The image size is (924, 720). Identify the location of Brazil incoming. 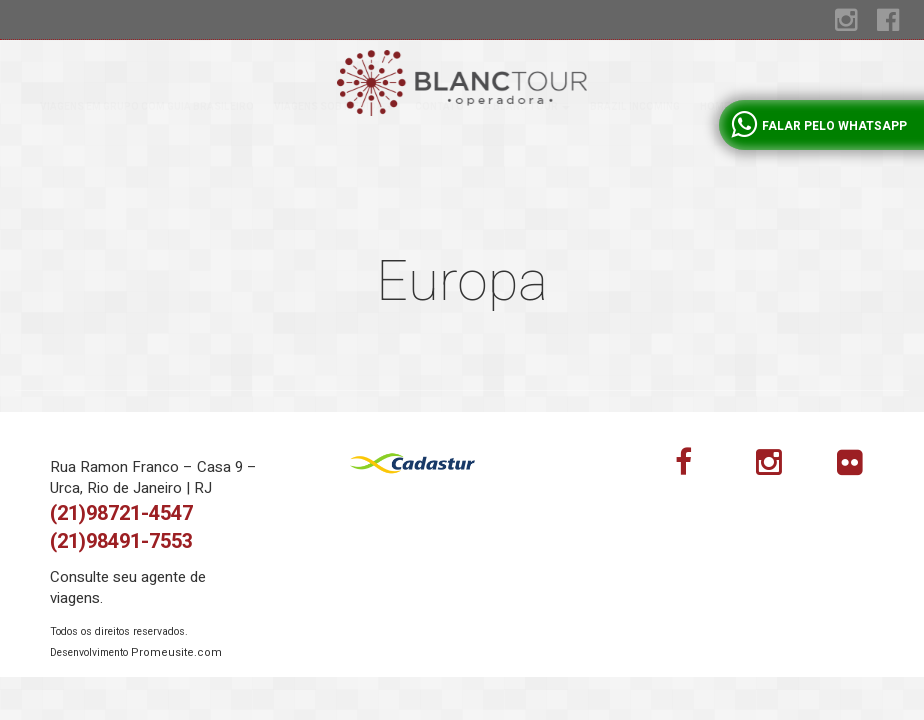
(635, 146).